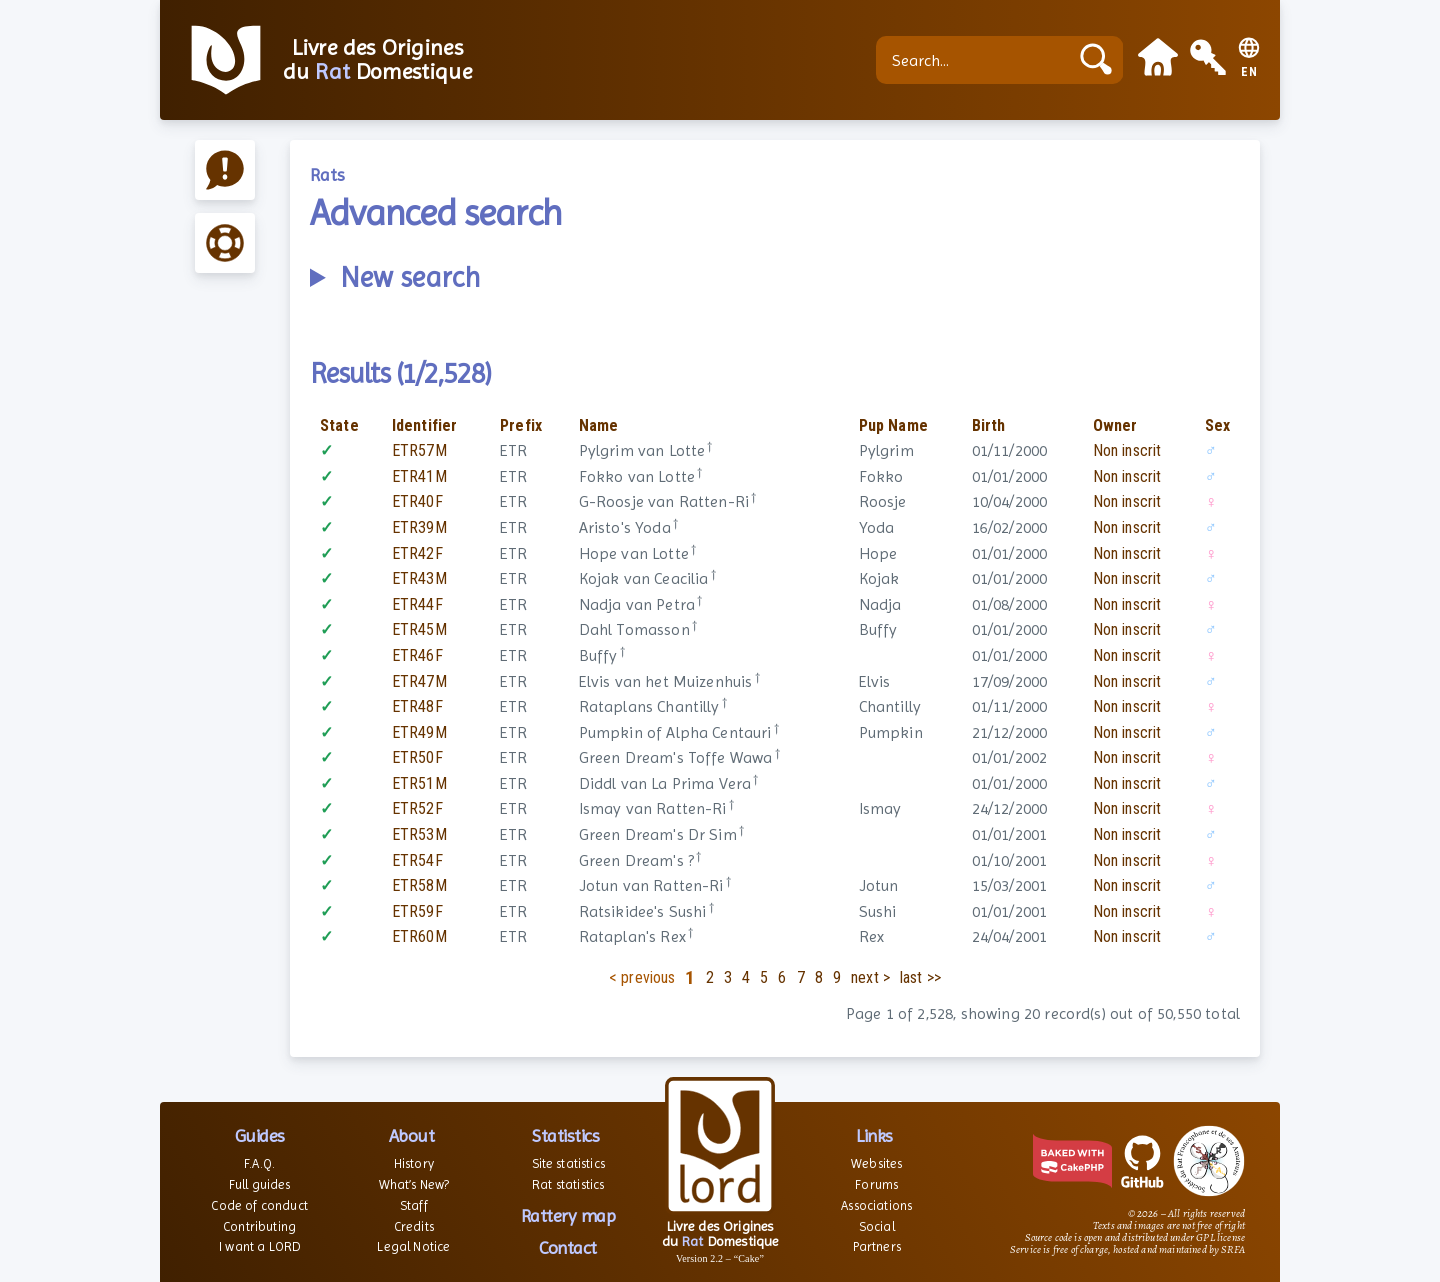  Describe the element at coordinates (920, 977) in the screenshot. I see `last >>` at that location.